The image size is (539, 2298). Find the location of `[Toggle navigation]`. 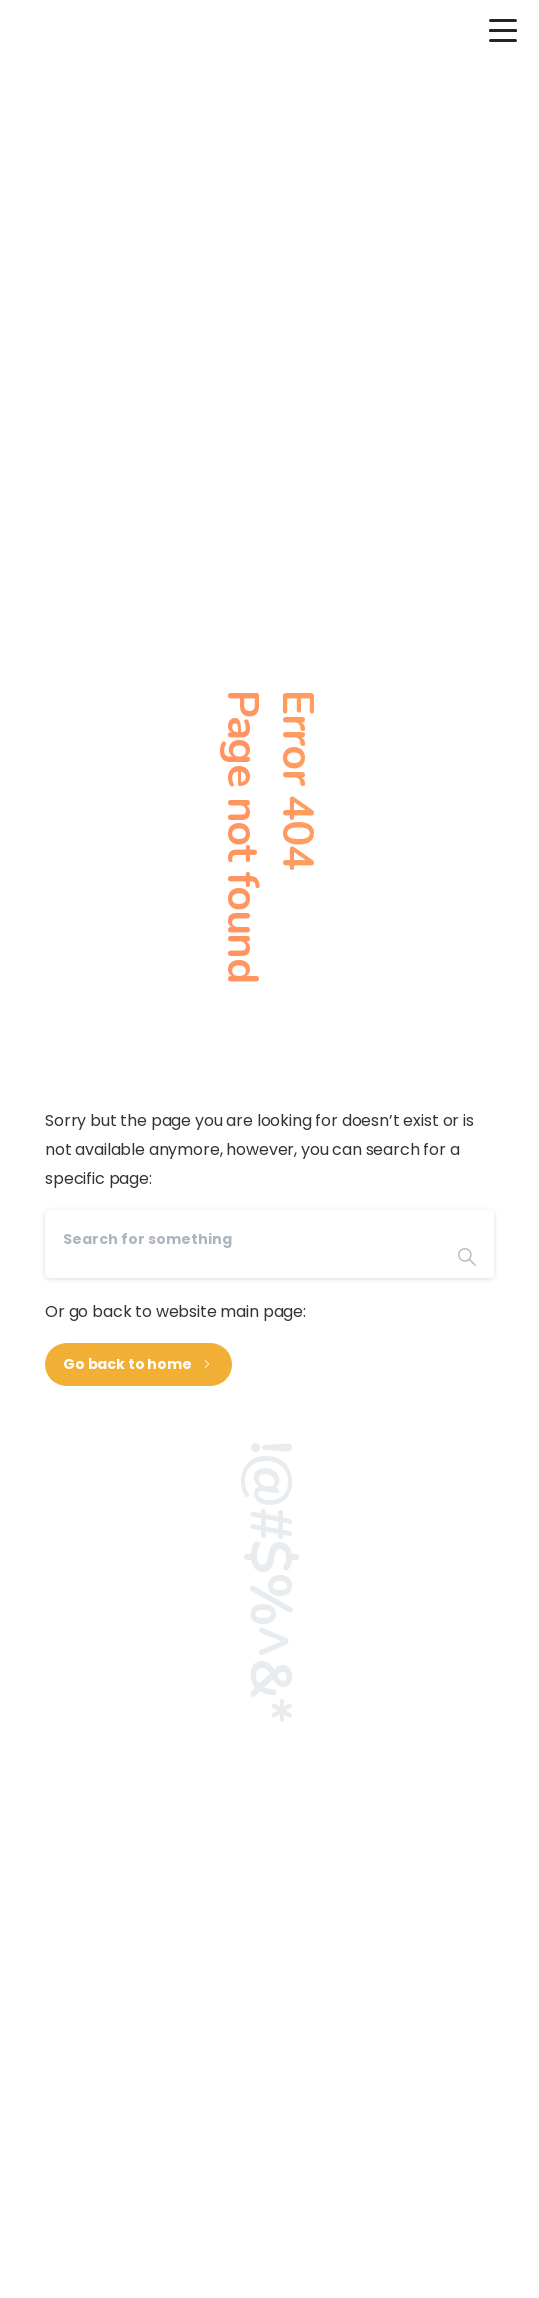

[Toggle navigation] is located at coordinates (504, 31).